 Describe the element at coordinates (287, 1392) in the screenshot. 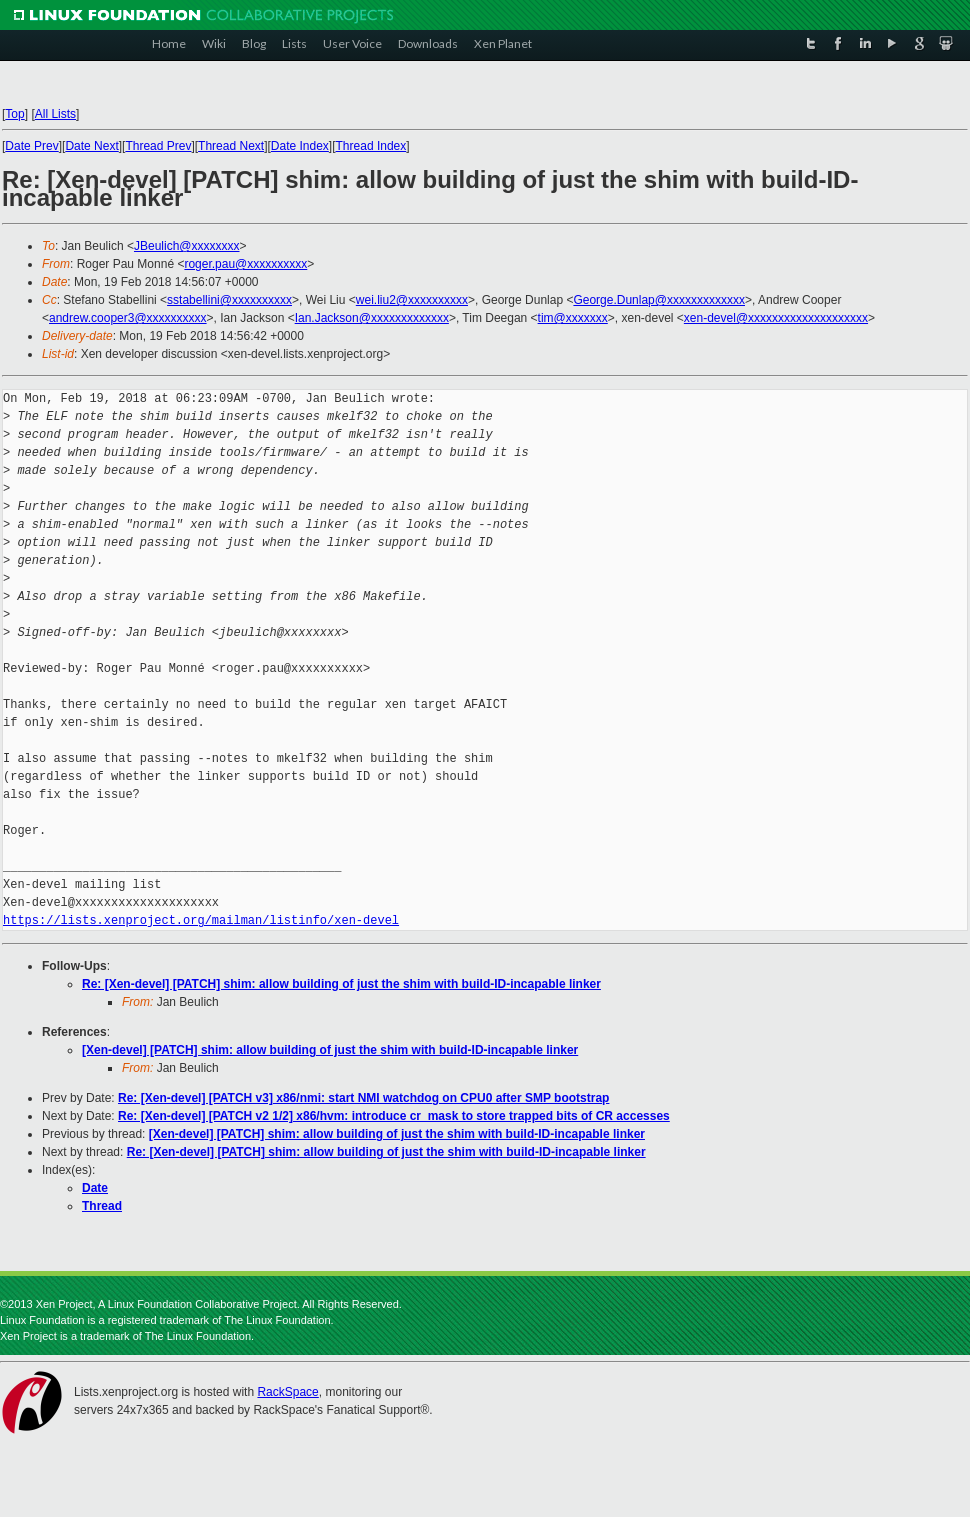

I see `RackSpace` at that location.